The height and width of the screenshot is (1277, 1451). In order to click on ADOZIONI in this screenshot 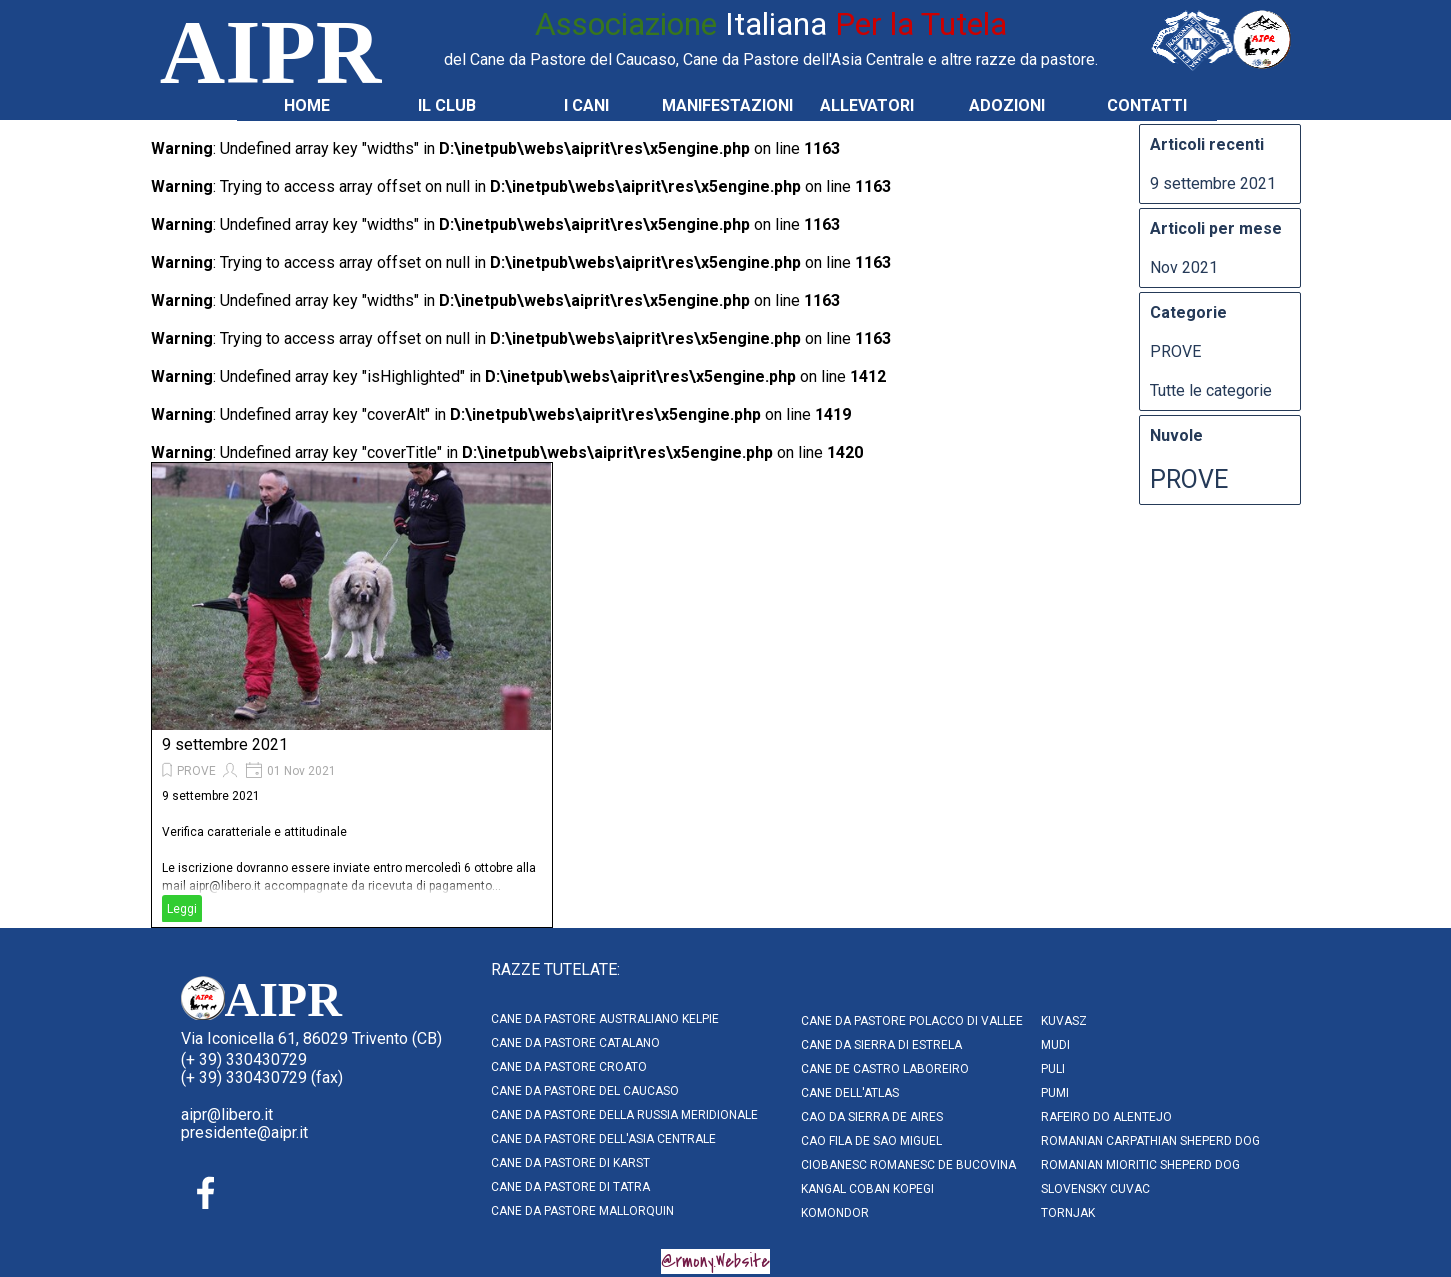, I will do `click(1007, 105)`.